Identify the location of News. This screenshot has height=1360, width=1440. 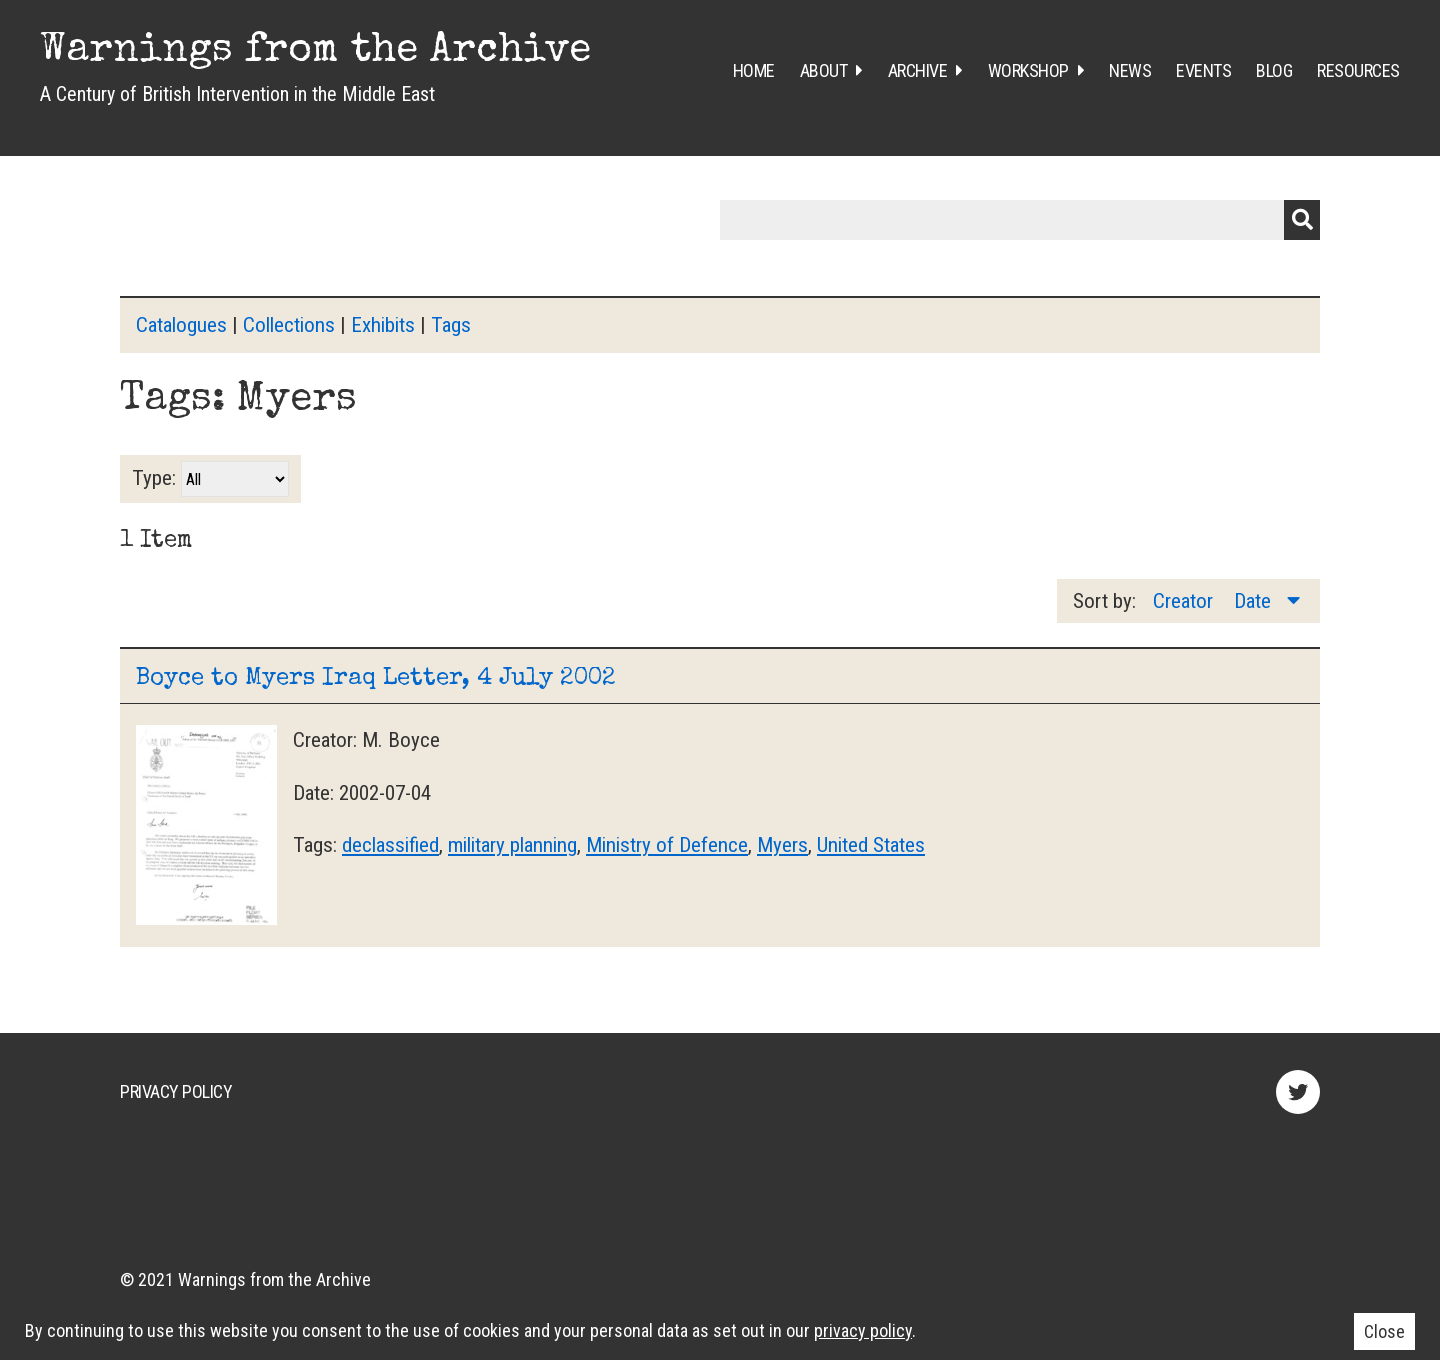
(1130, 70).